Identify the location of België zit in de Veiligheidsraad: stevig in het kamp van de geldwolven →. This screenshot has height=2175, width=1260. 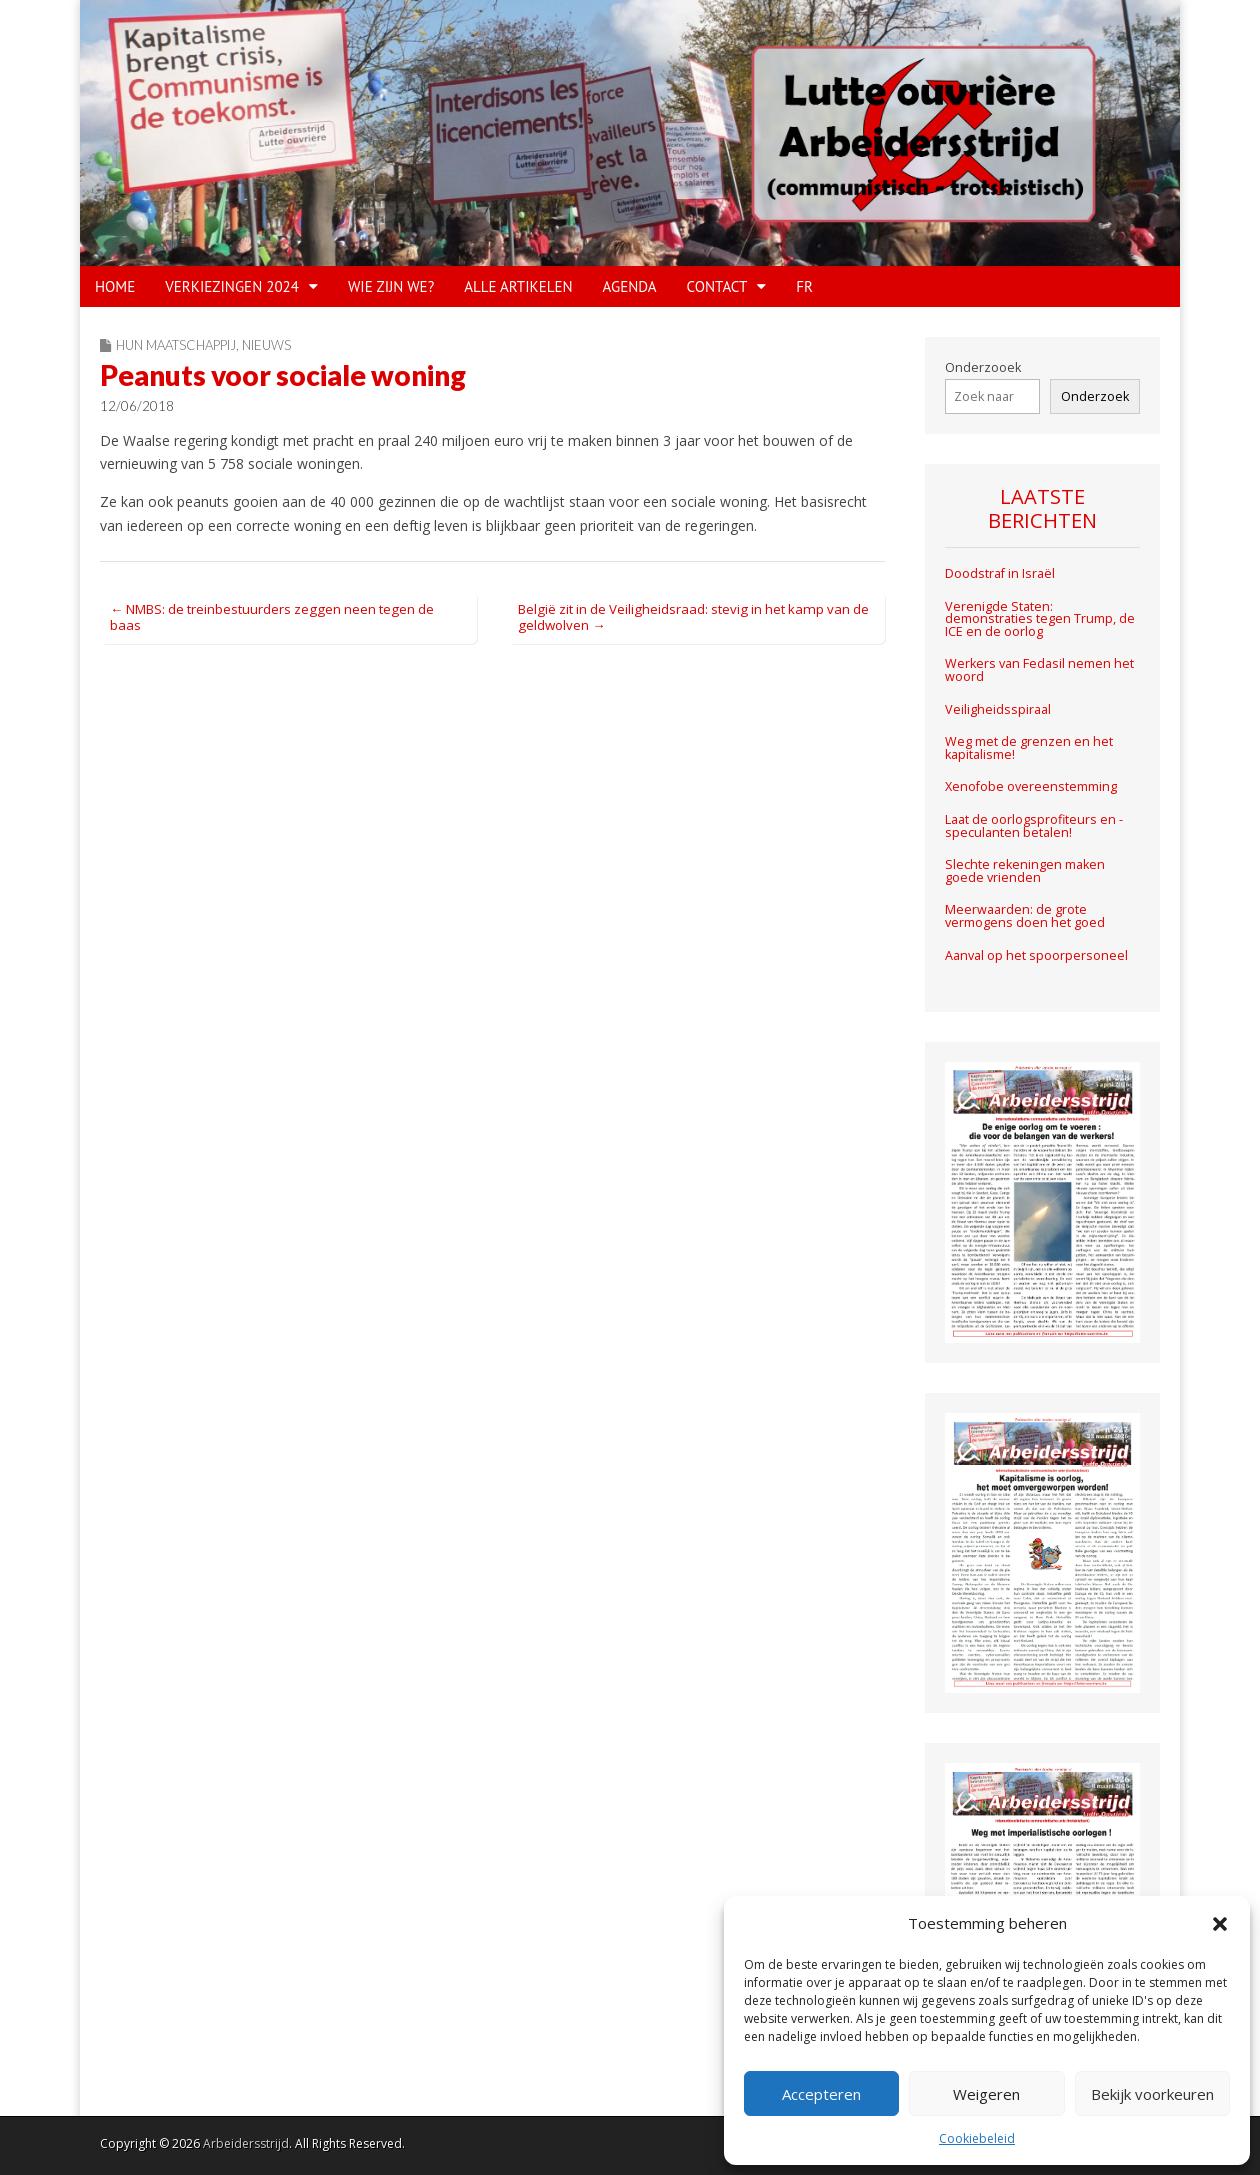
(693, 617).